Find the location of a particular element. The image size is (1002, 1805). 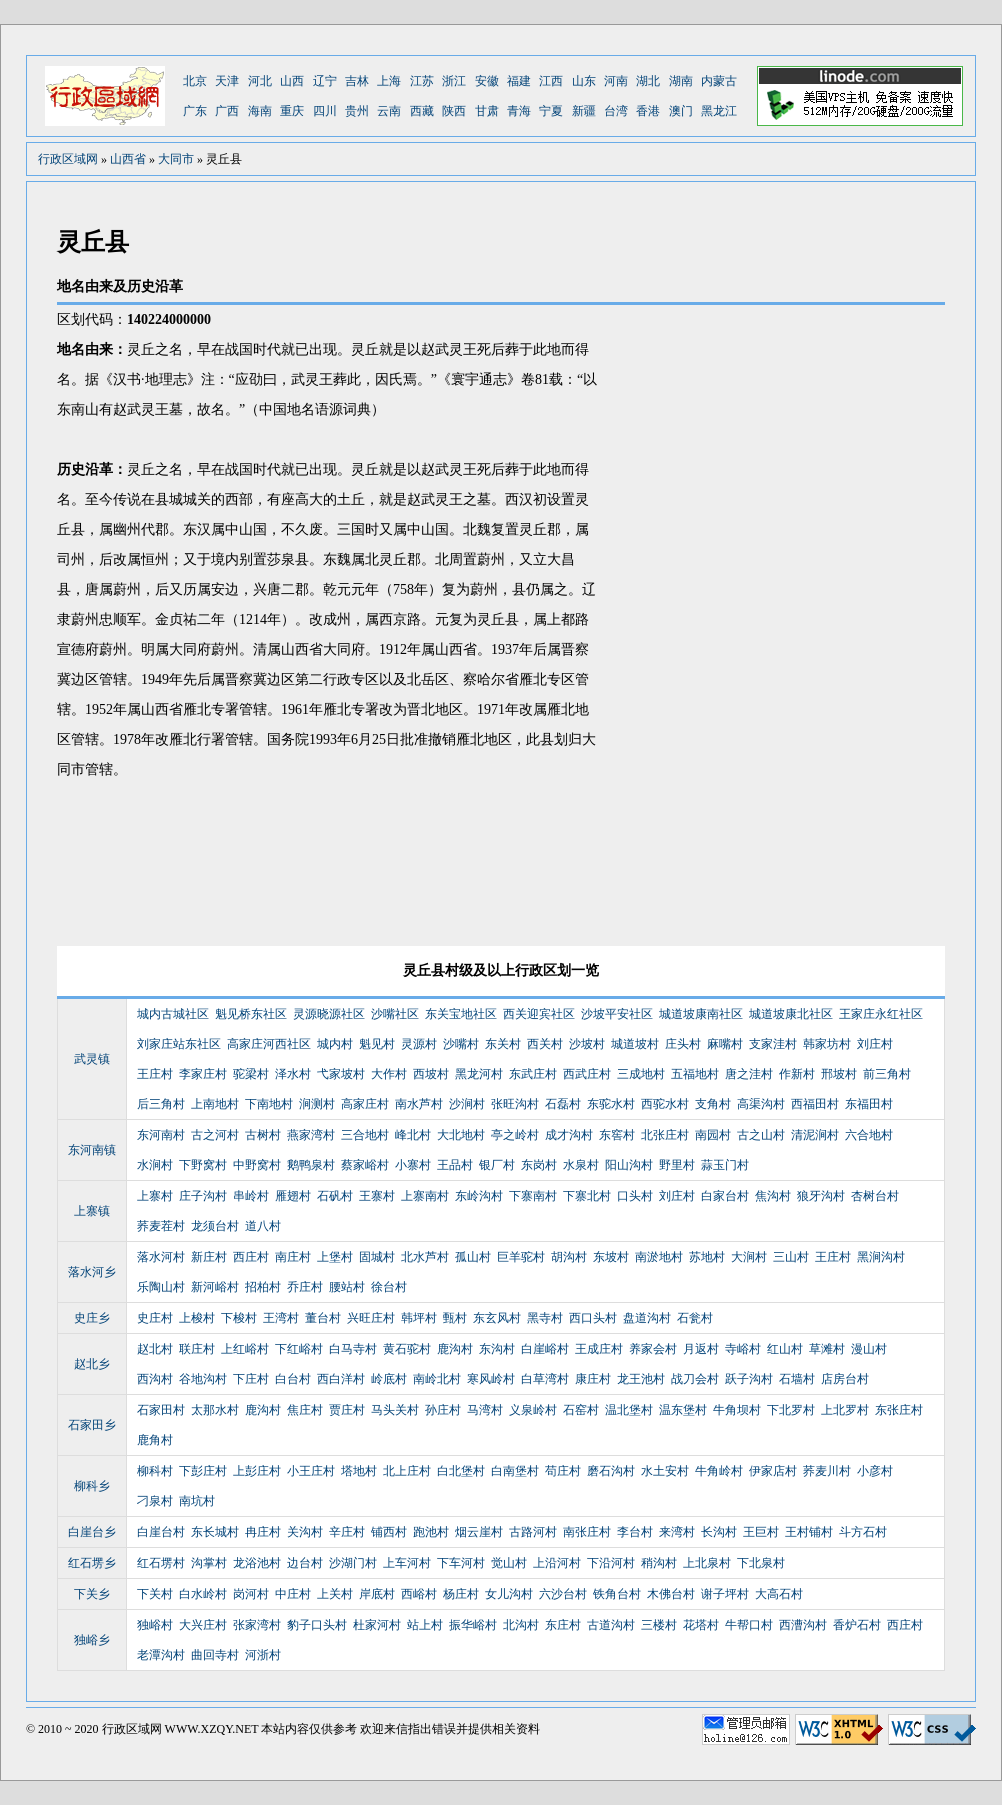

蒜玉门村 is located at coordinates (725, 1165).